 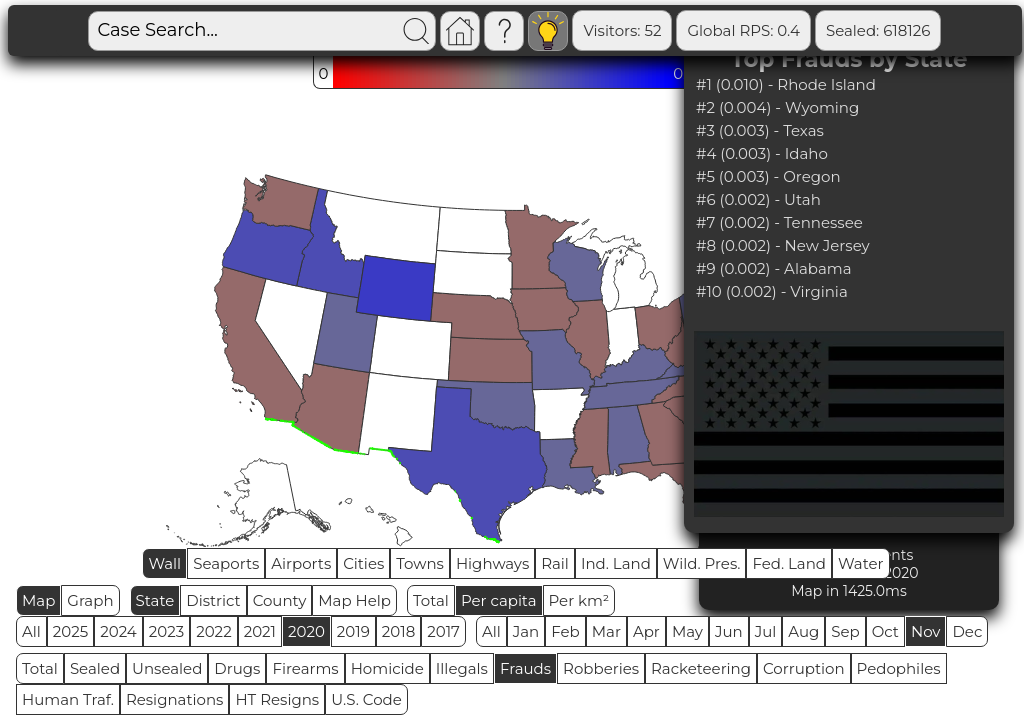 What do you see at coordinates (226, 563) in the screenshot?
I see `Seaports` at bounding box center [226, 563].